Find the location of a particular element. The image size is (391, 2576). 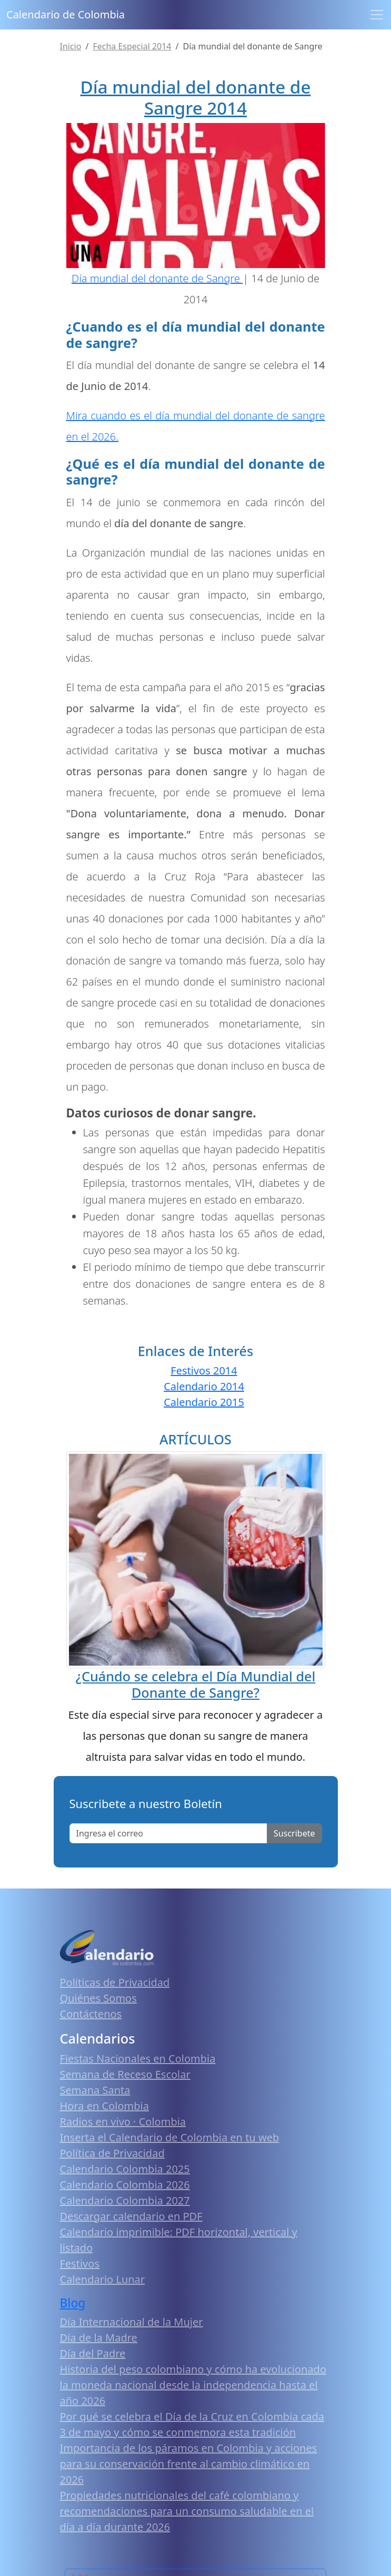

Fiestas Nacionales en Colombia is located at coordinates (138, 2058).